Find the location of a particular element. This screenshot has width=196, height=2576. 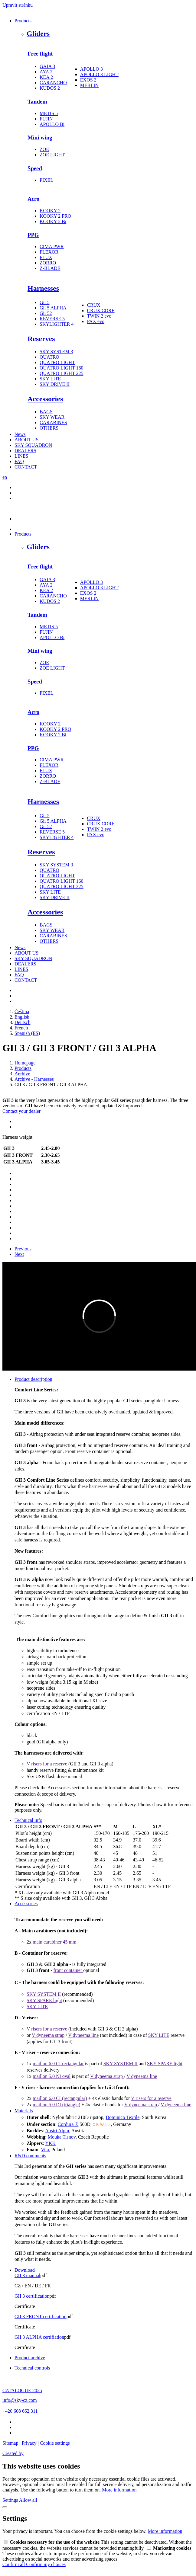

TWIN 2 evo is located at coordinates (99, 315).